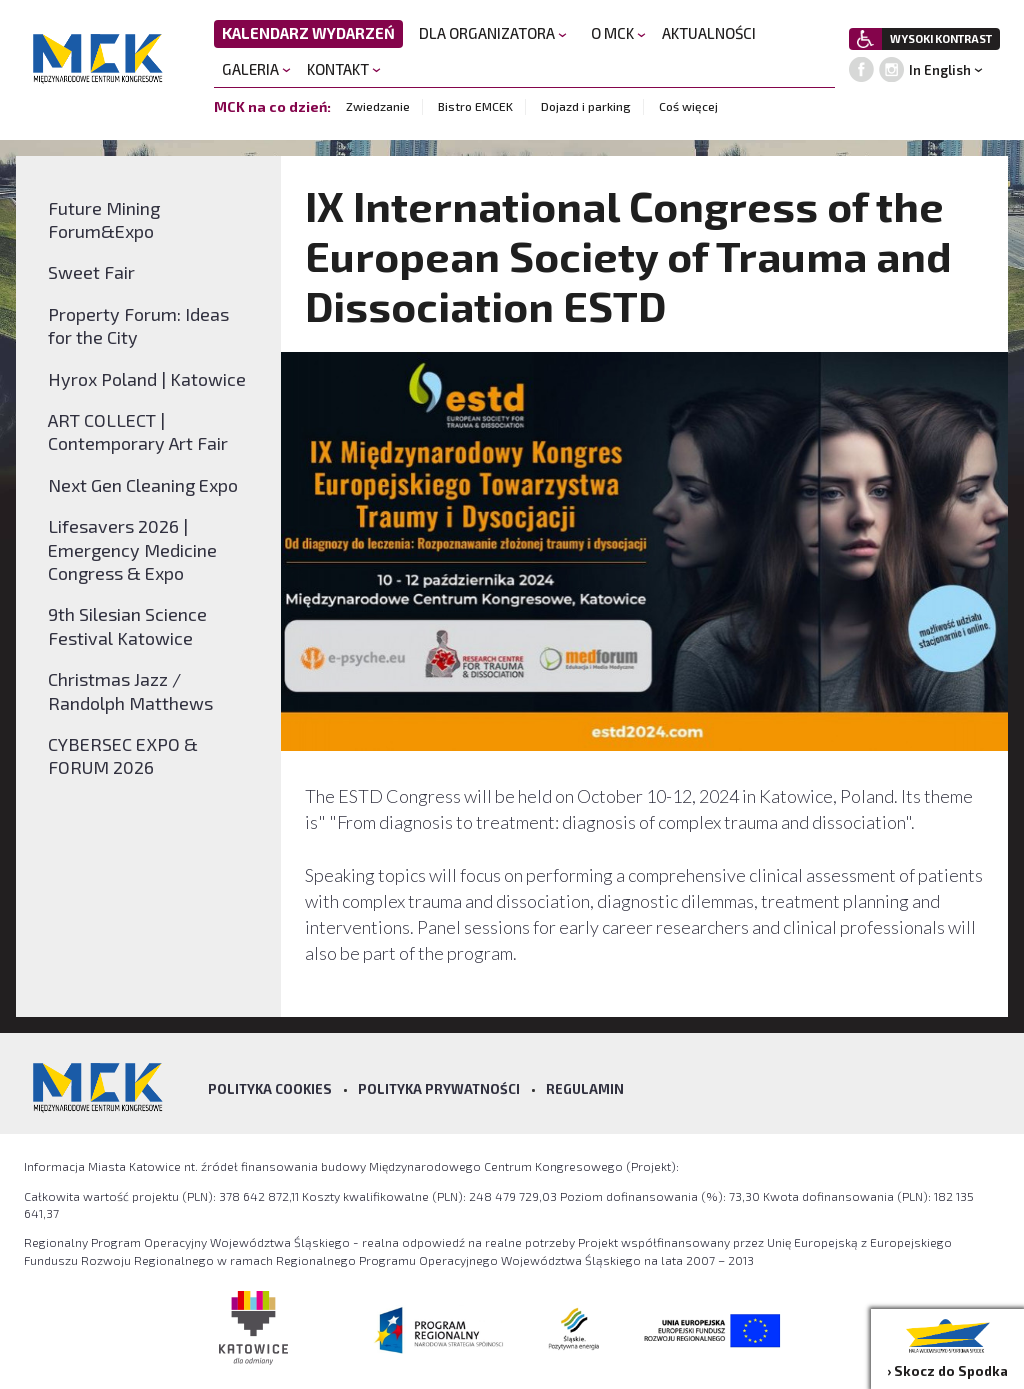  Describe the element at coordinates (618, 33) in the screenshot. I see `O MCK` at that location.